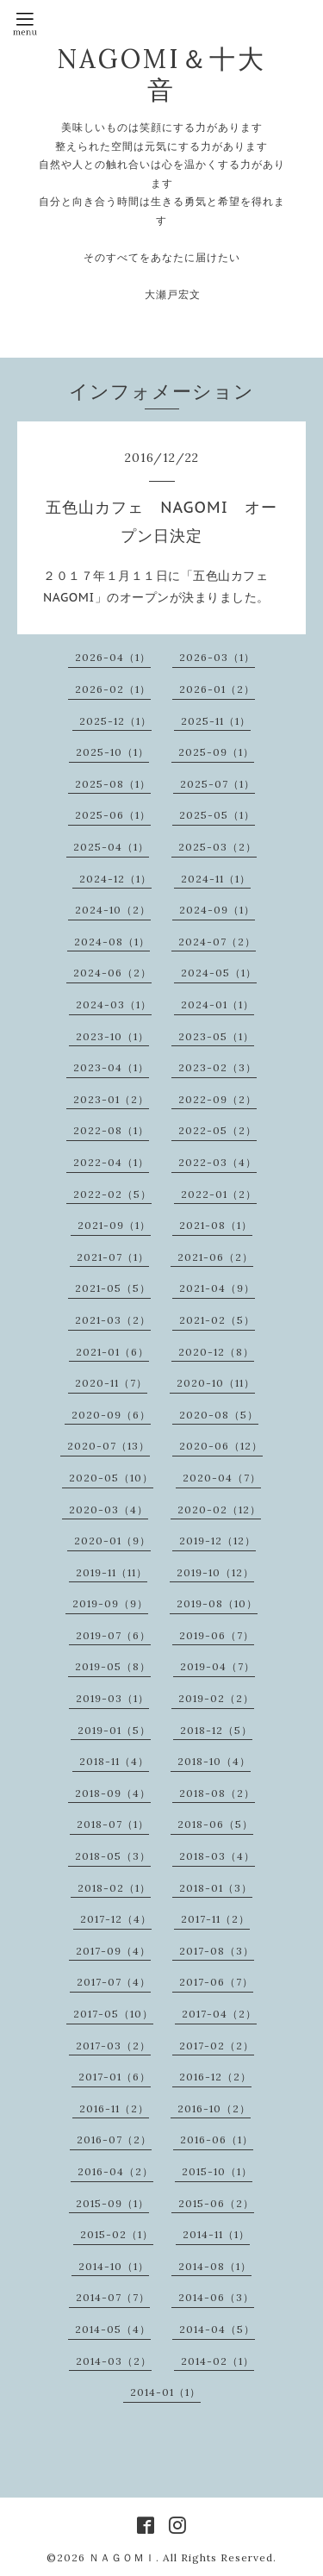 This screenshot has height=2576, width=323. Describe the element at coordinates (215, 1824) in the screenshot. I see `2018-06（5）` at that location.